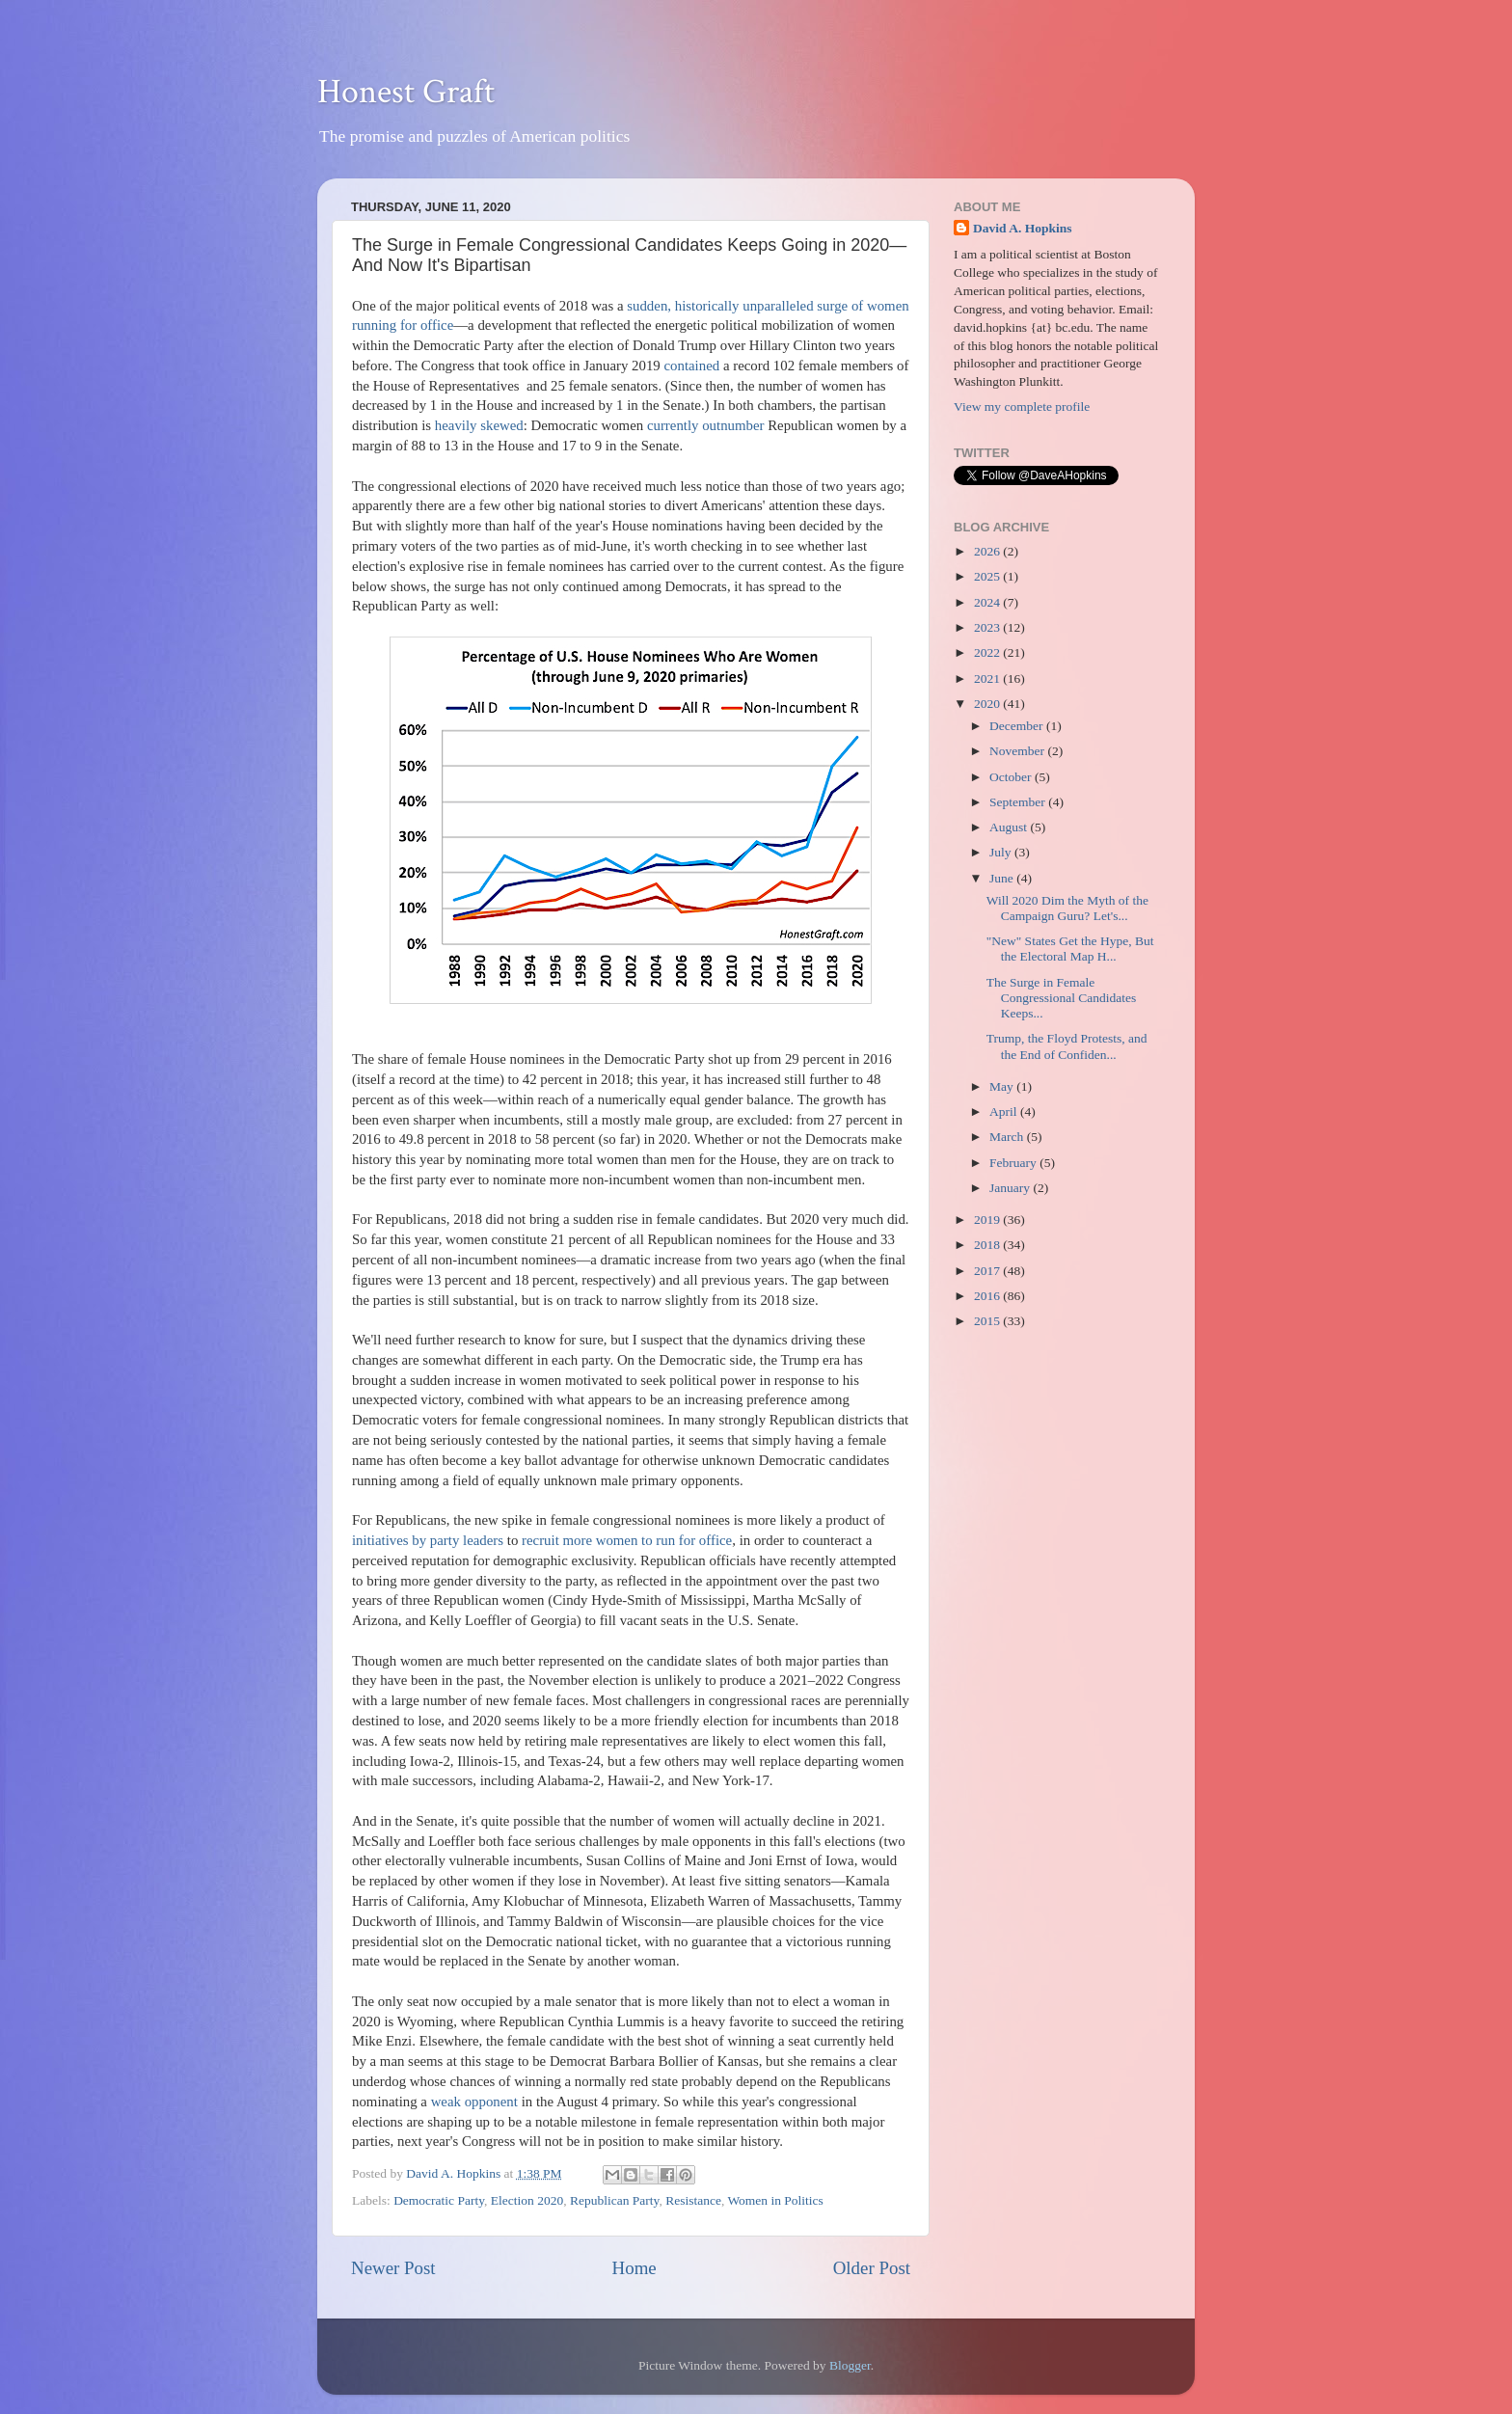 This screenshot has height=2414, width=1512. I want to click on Honest Graft, so click(406, 92).